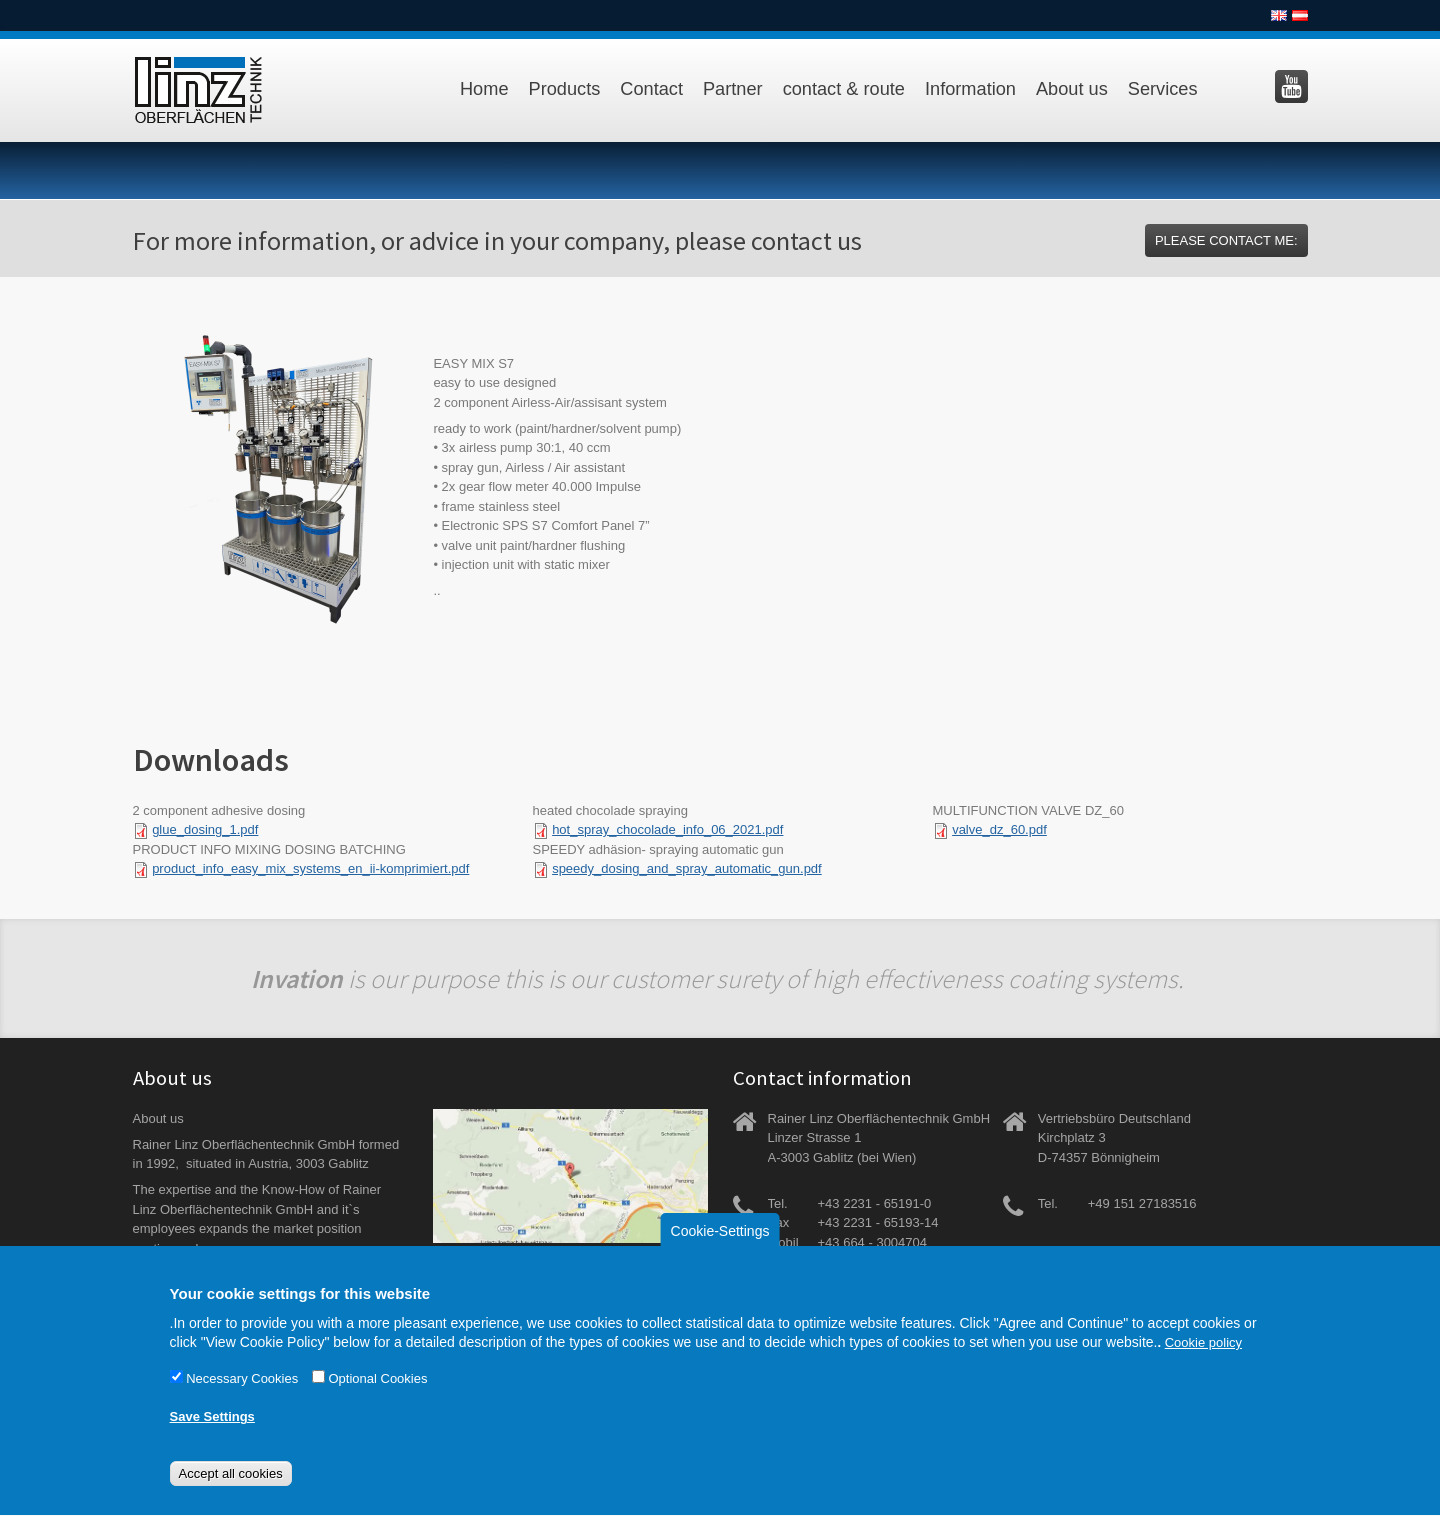  I want to click on Deutsch, so click(1300, 15).